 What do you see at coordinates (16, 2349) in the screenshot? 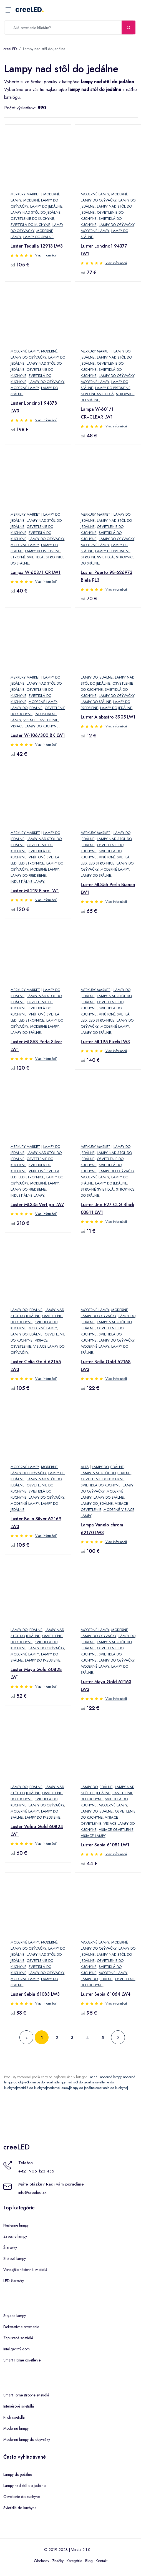
I see `Inteligentný dom` at bounding box center [16, 2349].